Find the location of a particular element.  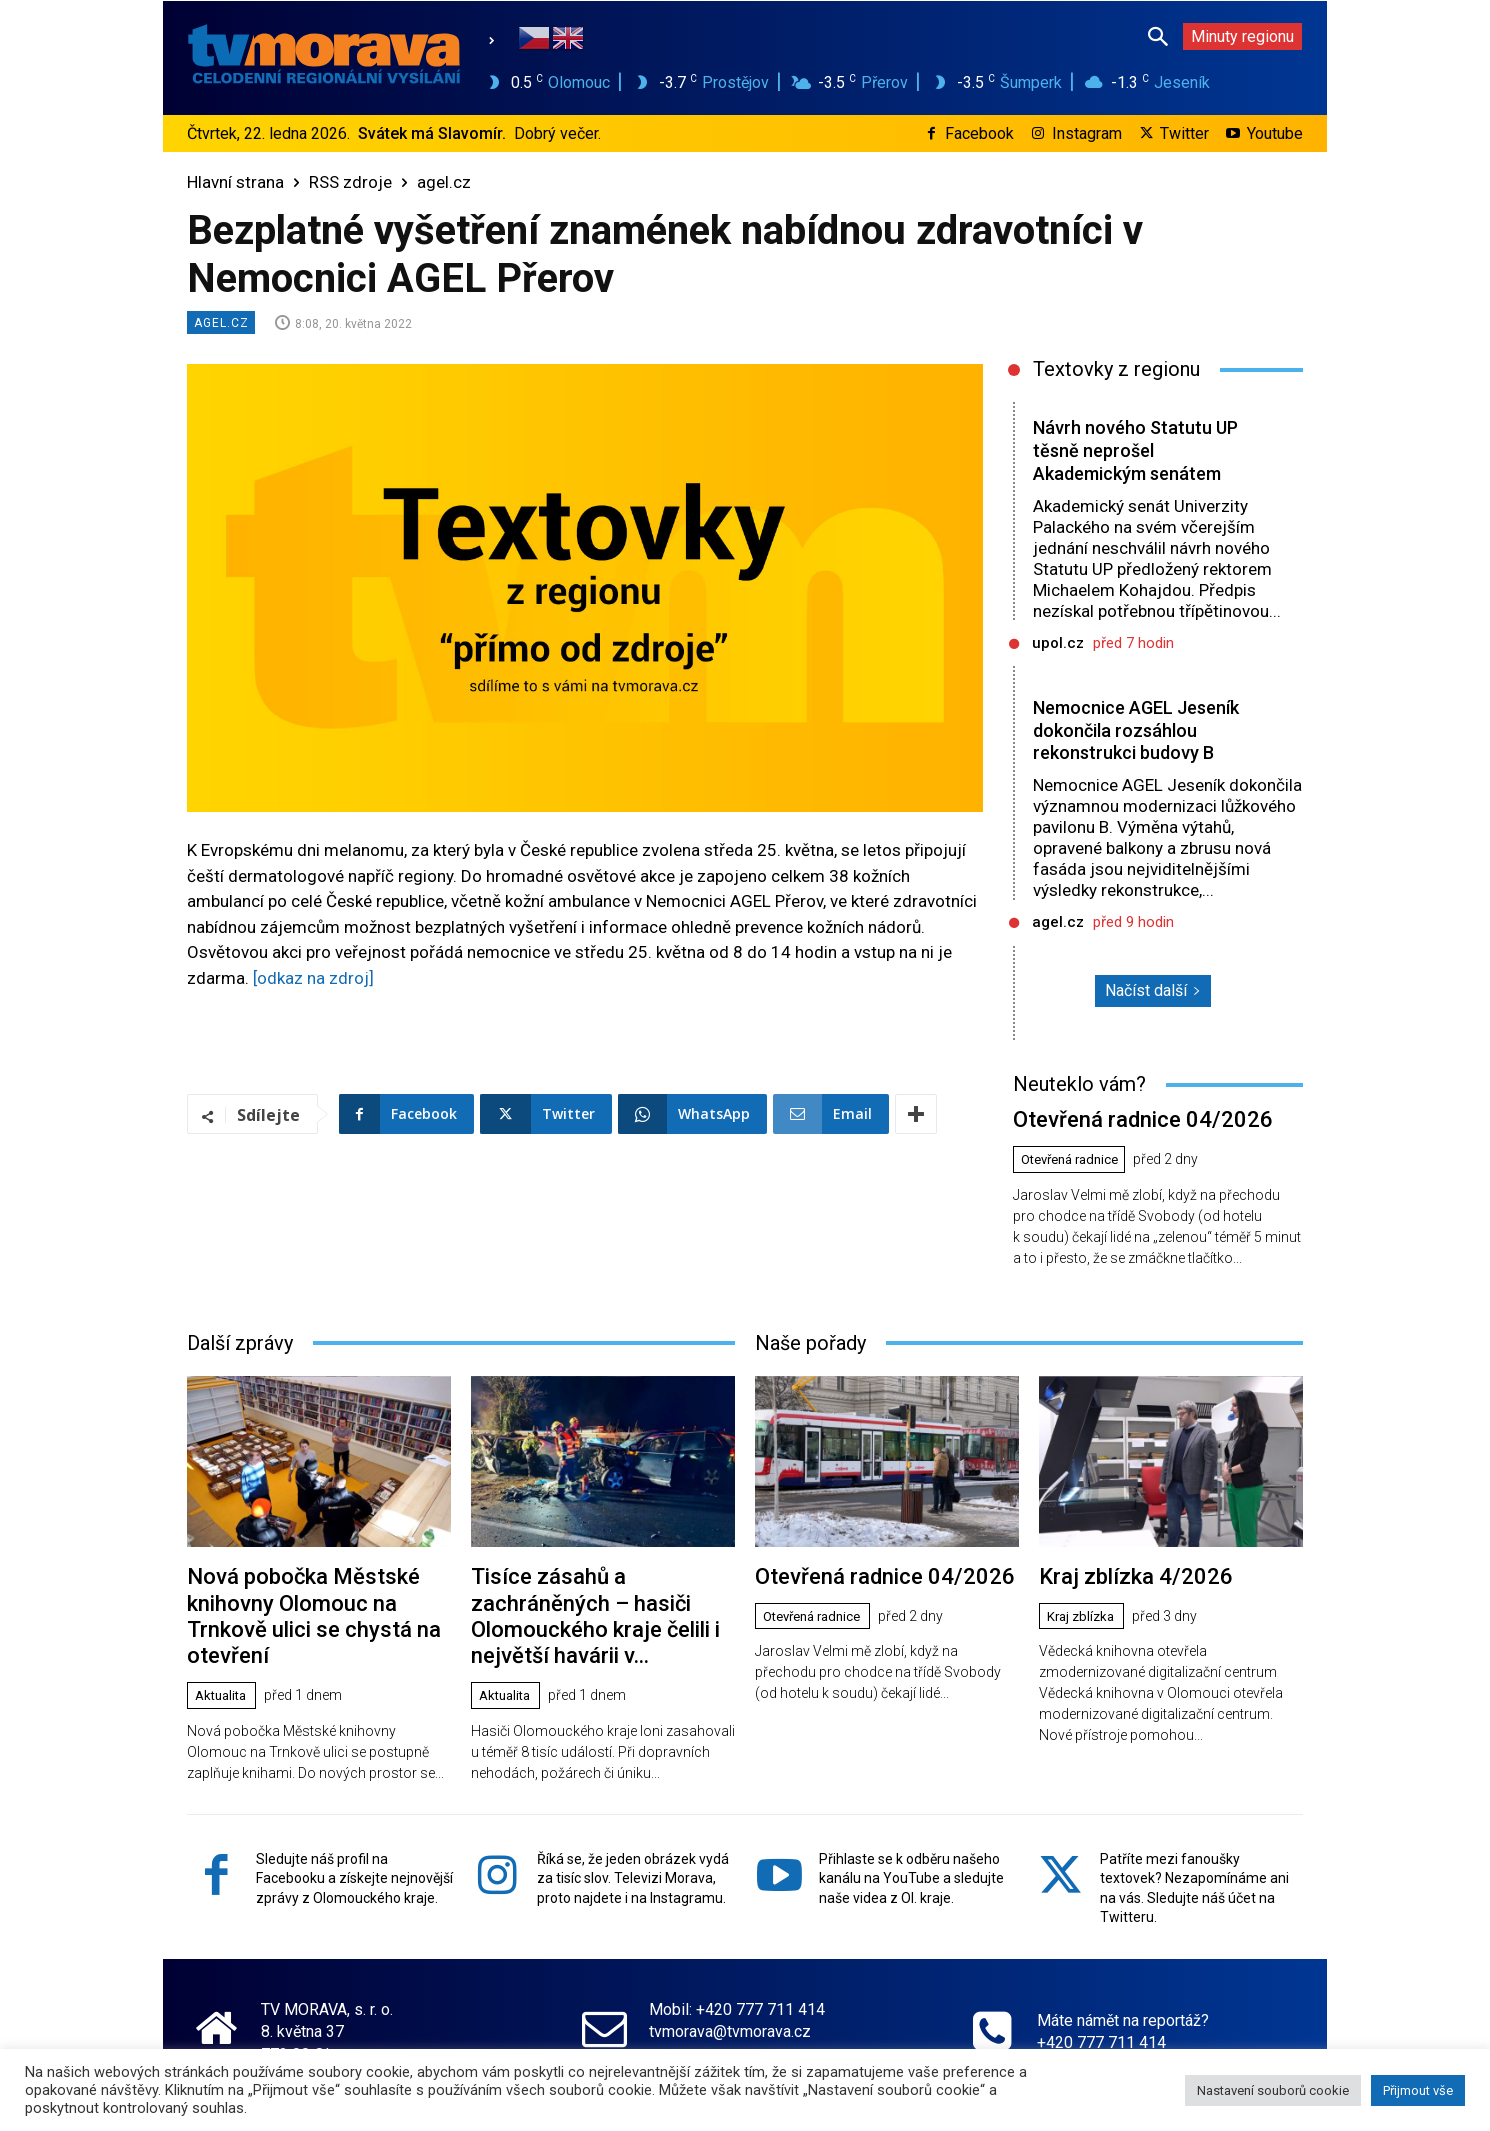

Instagram is located at coordinates (1087, 133).